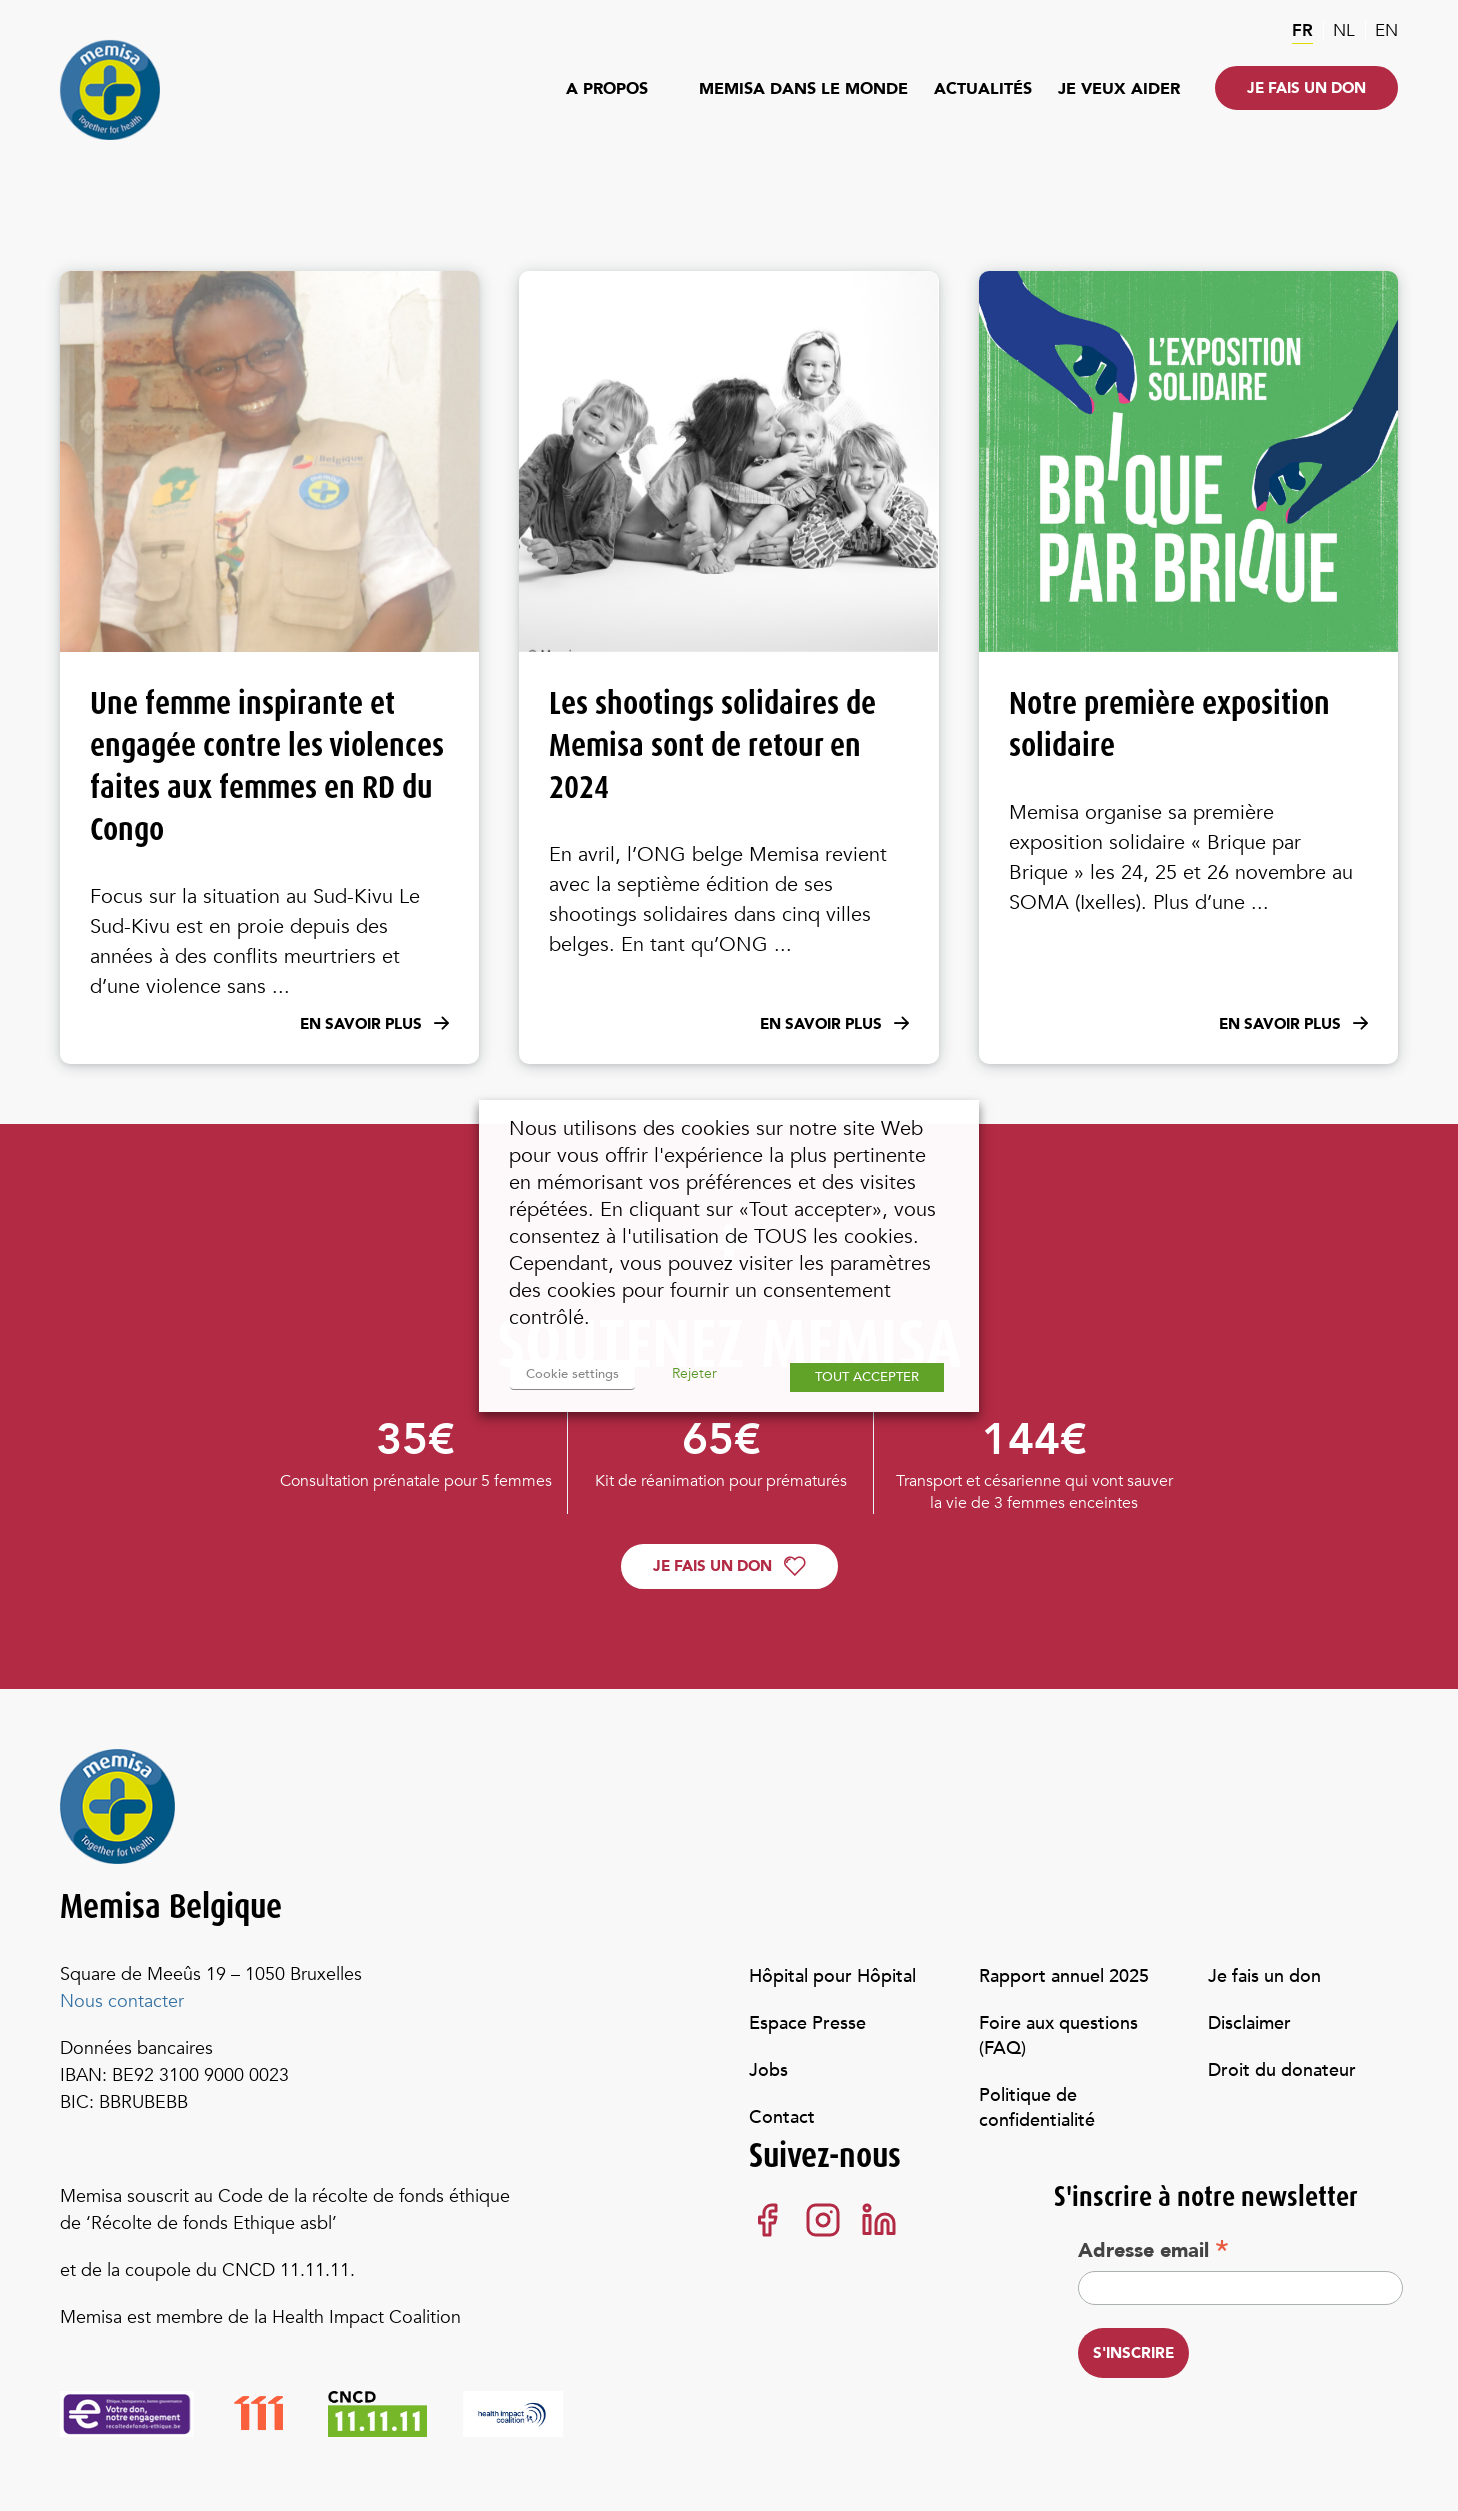  I want to click on Nous contacter, so click(122, 2001).